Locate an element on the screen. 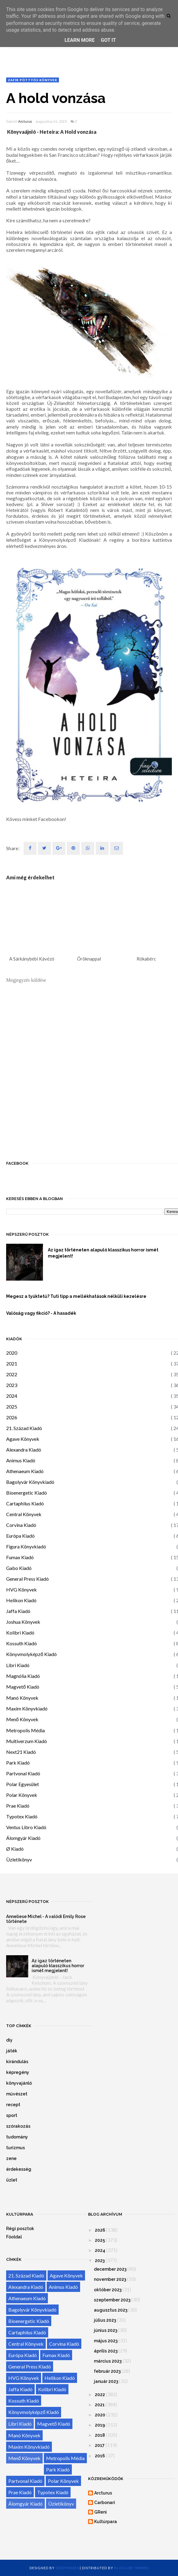 This screenshot has height=2576, width=178. Az igaz történeten alapuló klasszikus horror ismét megjelent! is located at coordinates (58, 1965).